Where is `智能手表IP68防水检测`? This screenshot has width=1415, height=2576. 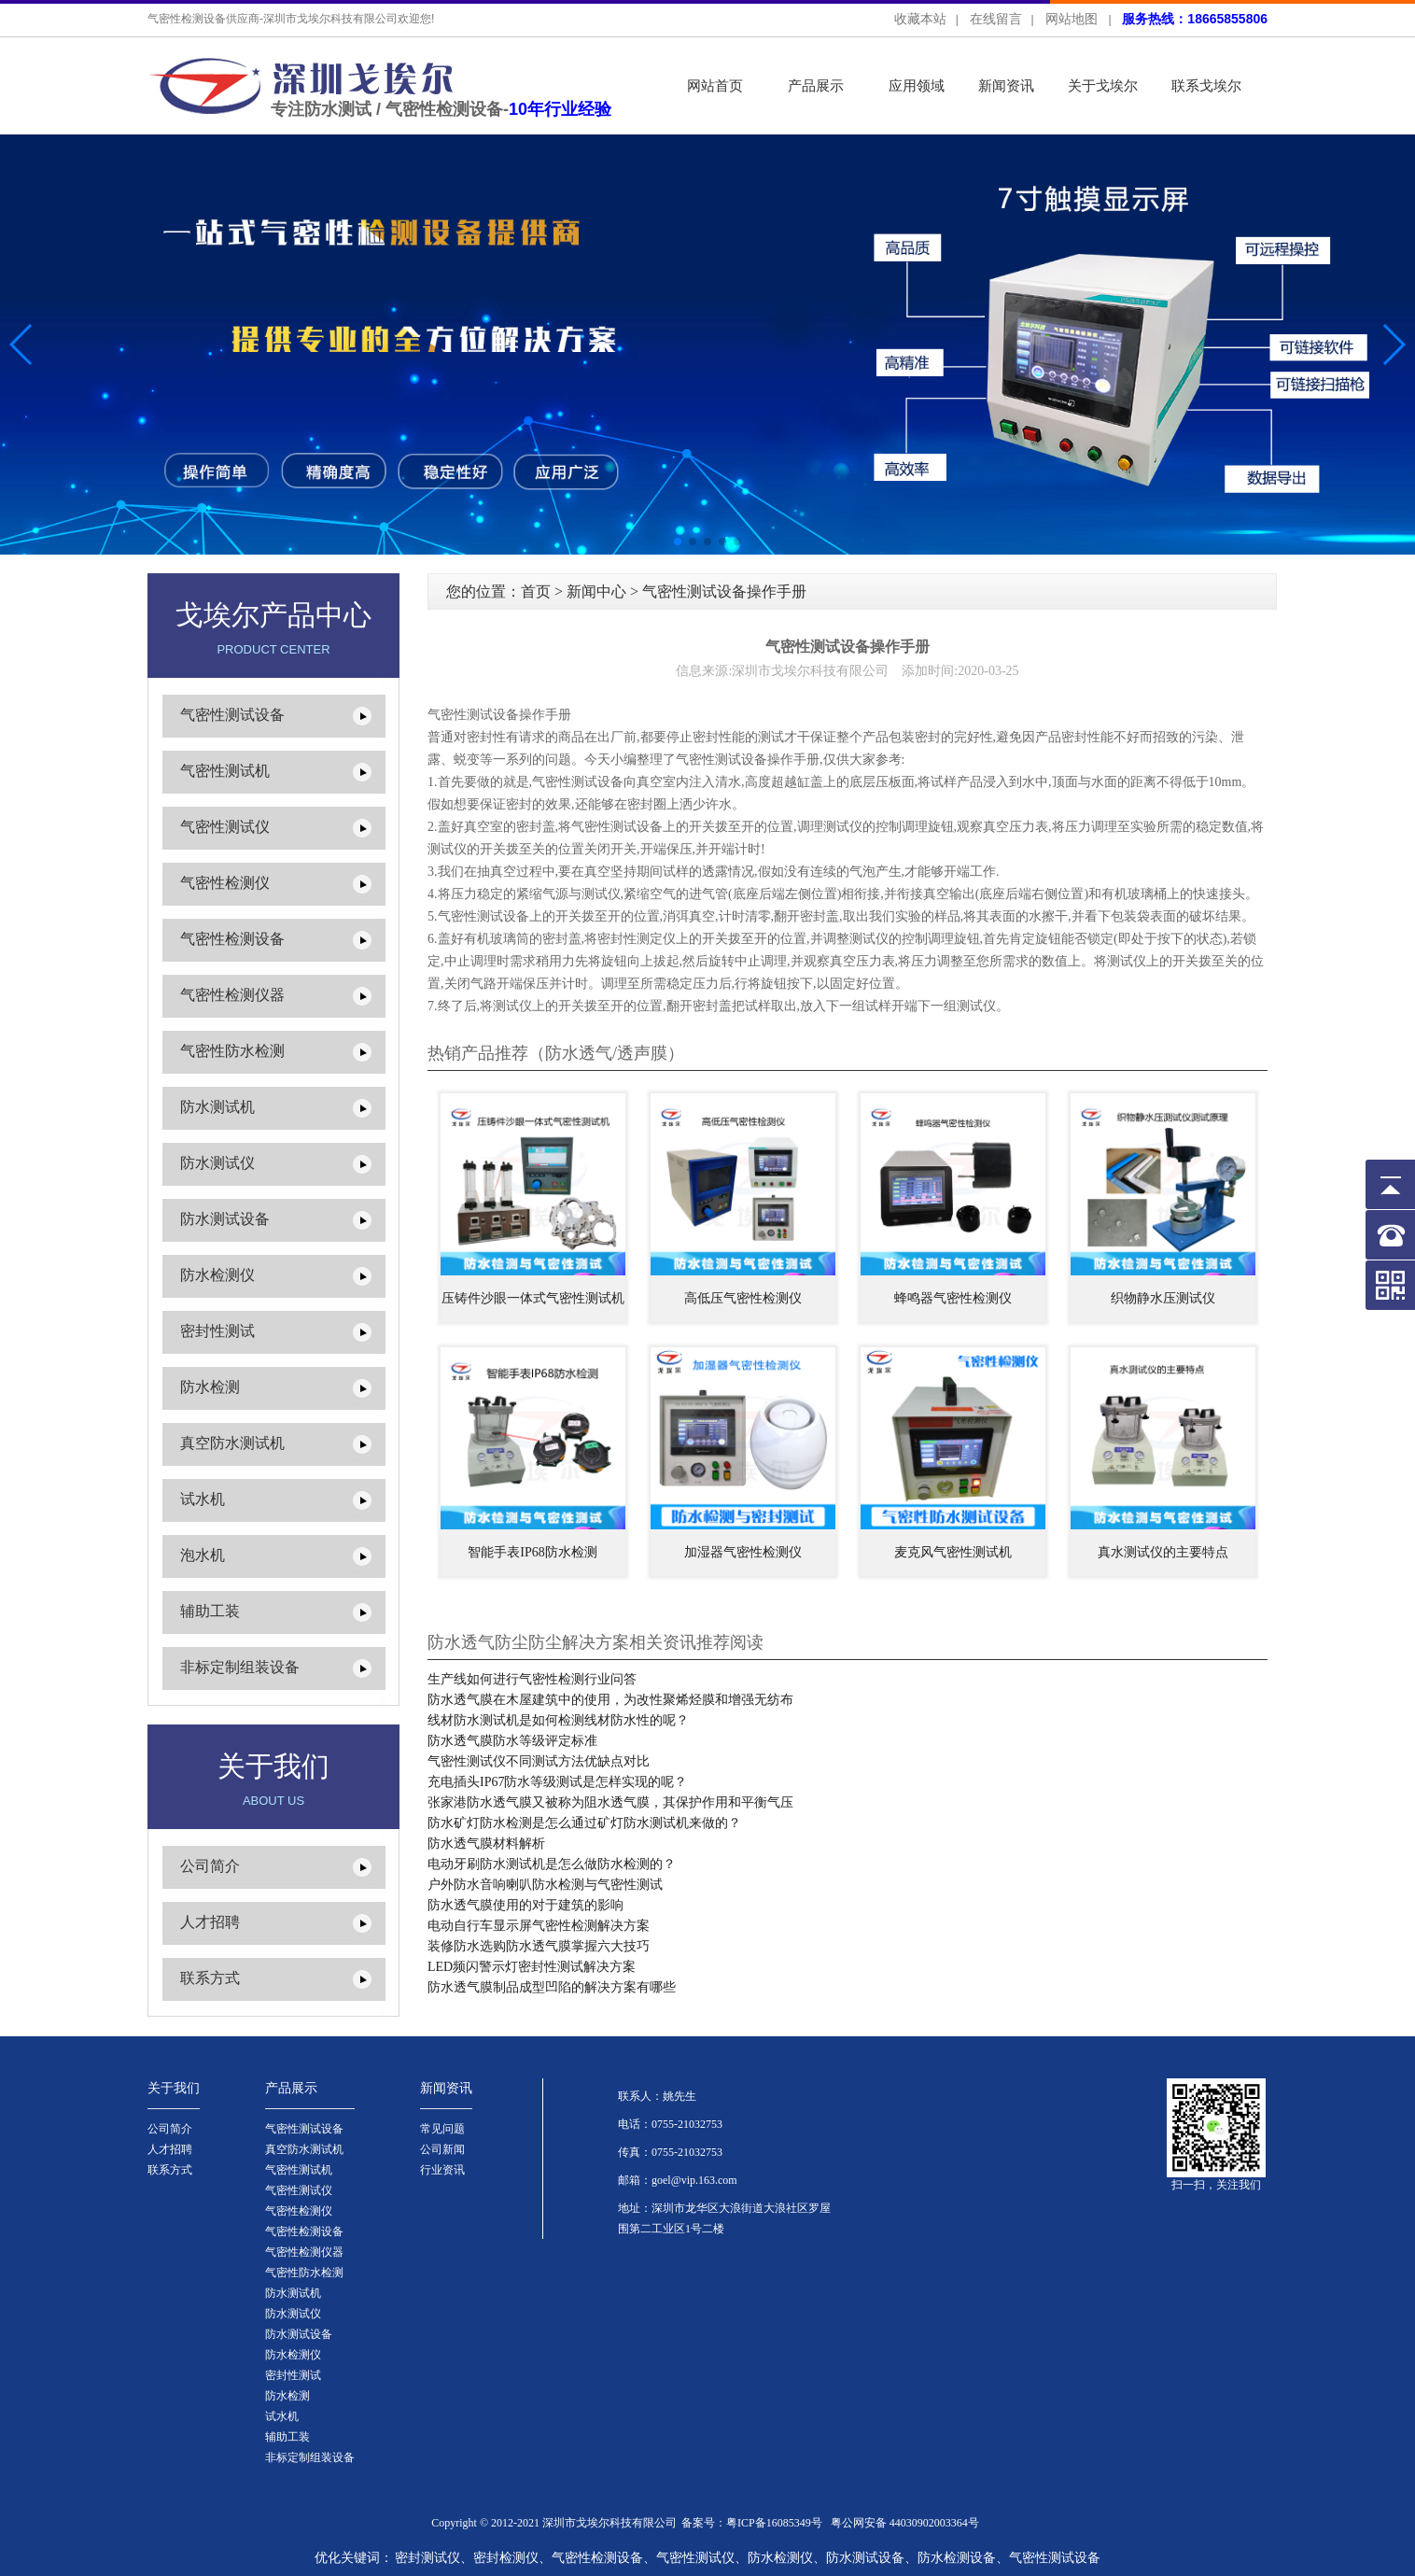
智能手表IP68防水检测 is located at coordinates (532, 1552).